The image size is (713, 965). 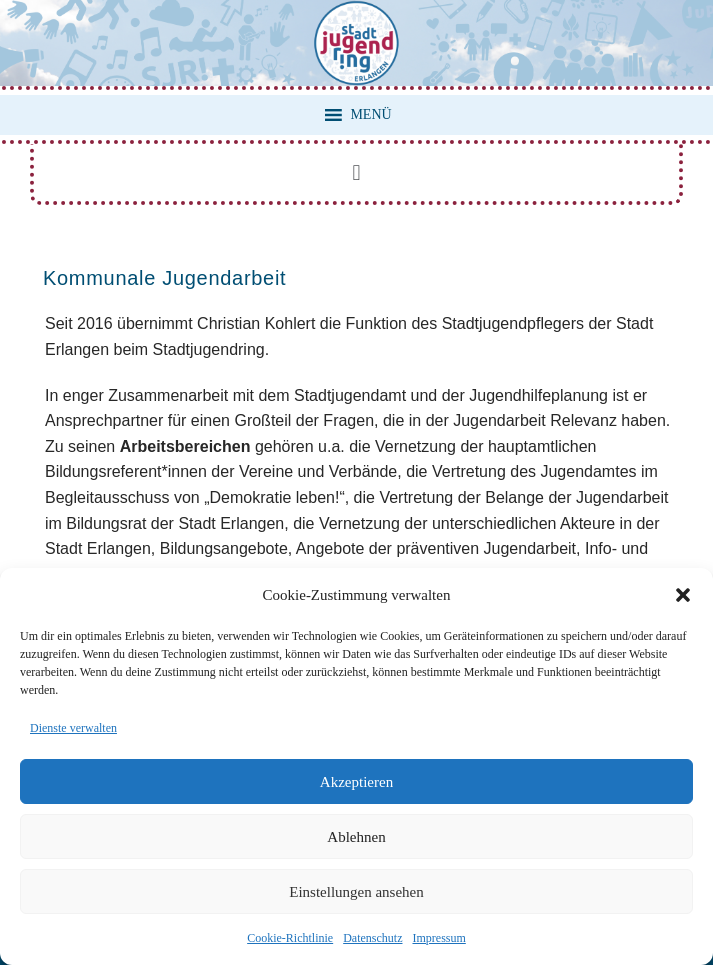 I want to click on Impressum, so click(x=438, y=938).